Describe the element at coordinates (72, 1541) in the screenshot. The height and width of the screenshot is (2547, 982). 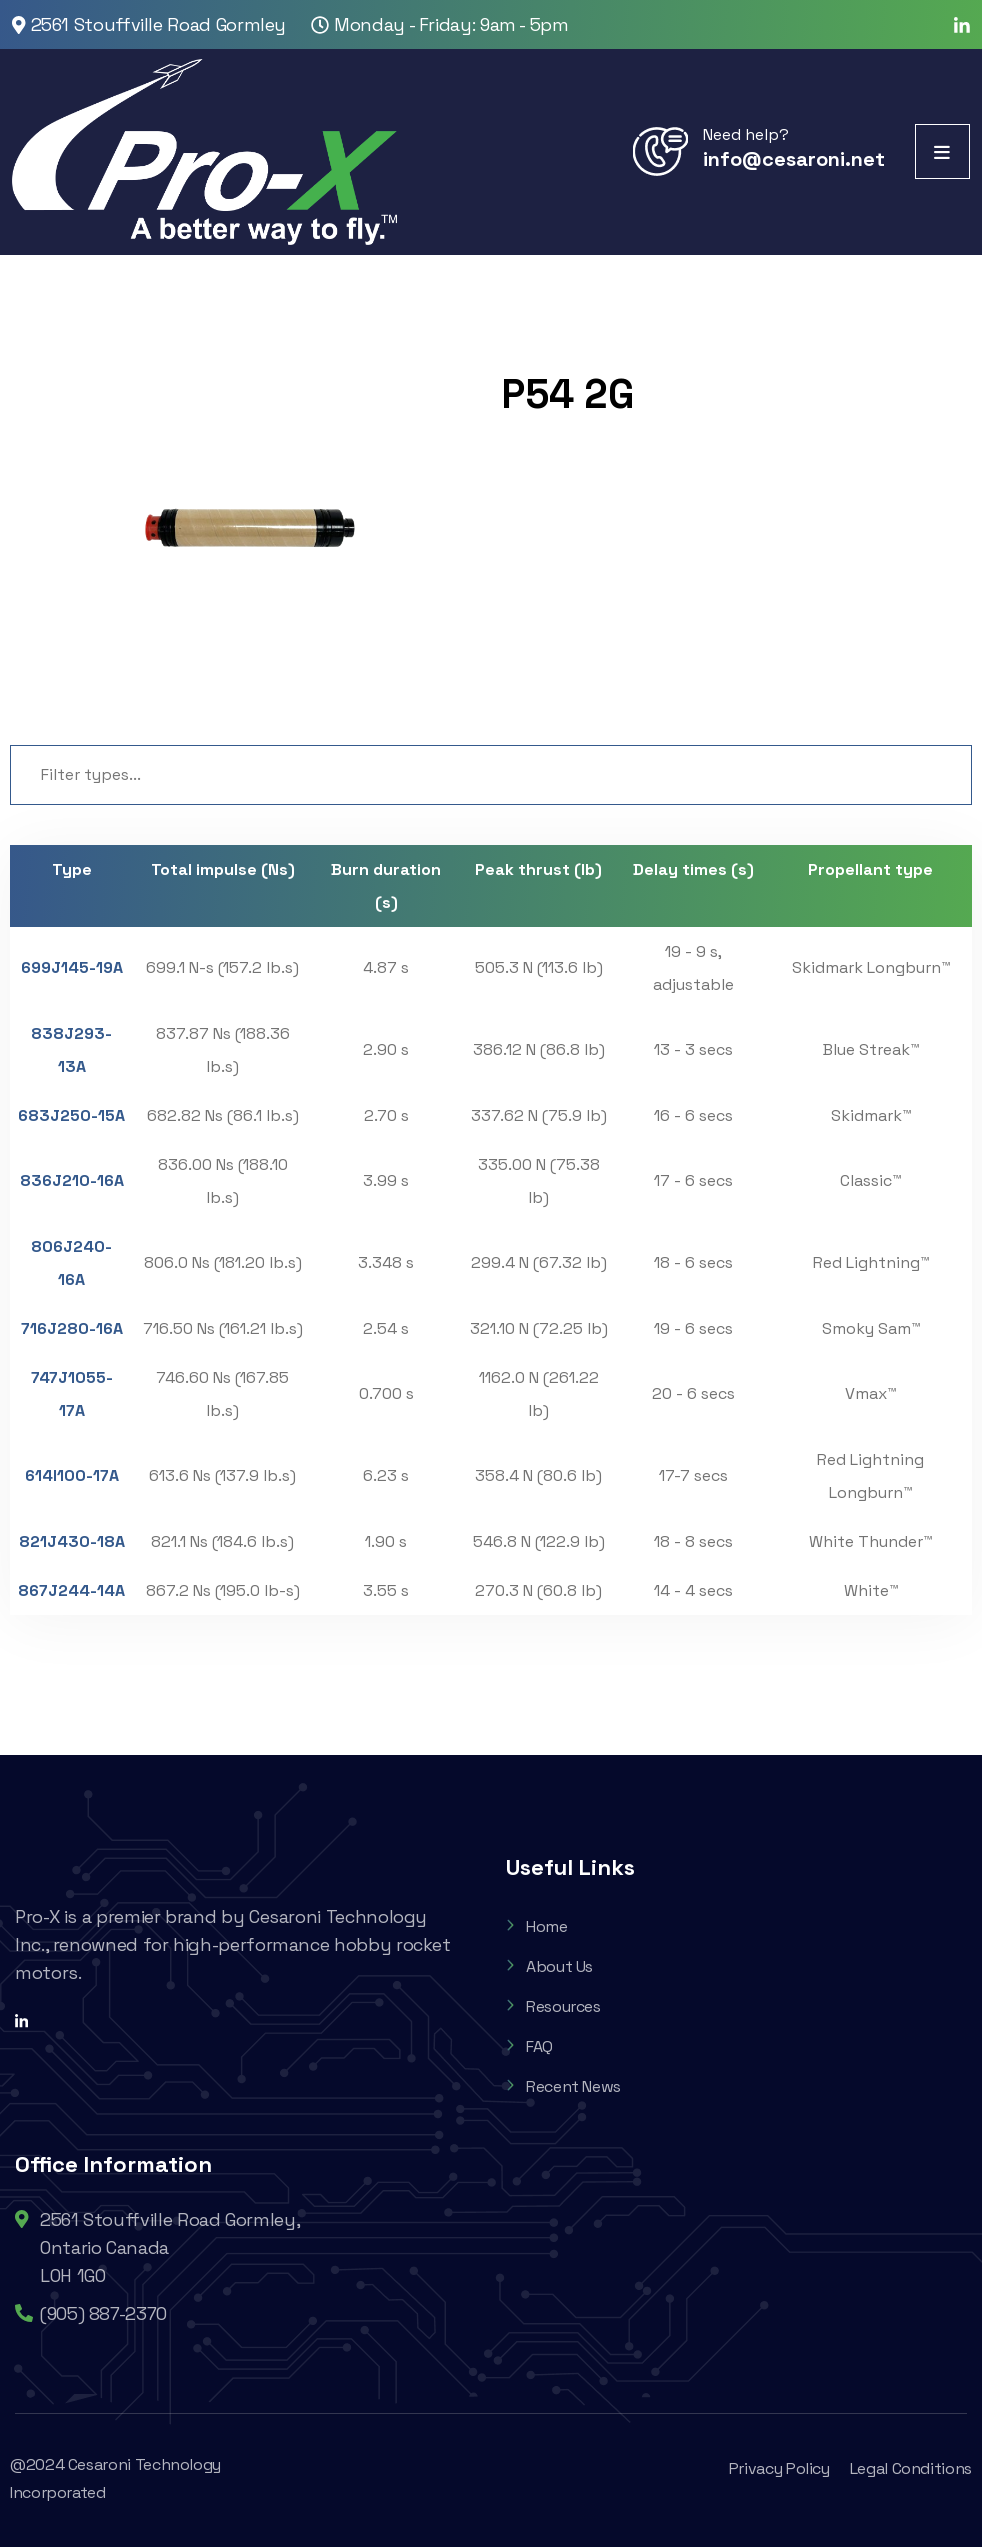
I see `821J430-18A` at that location.